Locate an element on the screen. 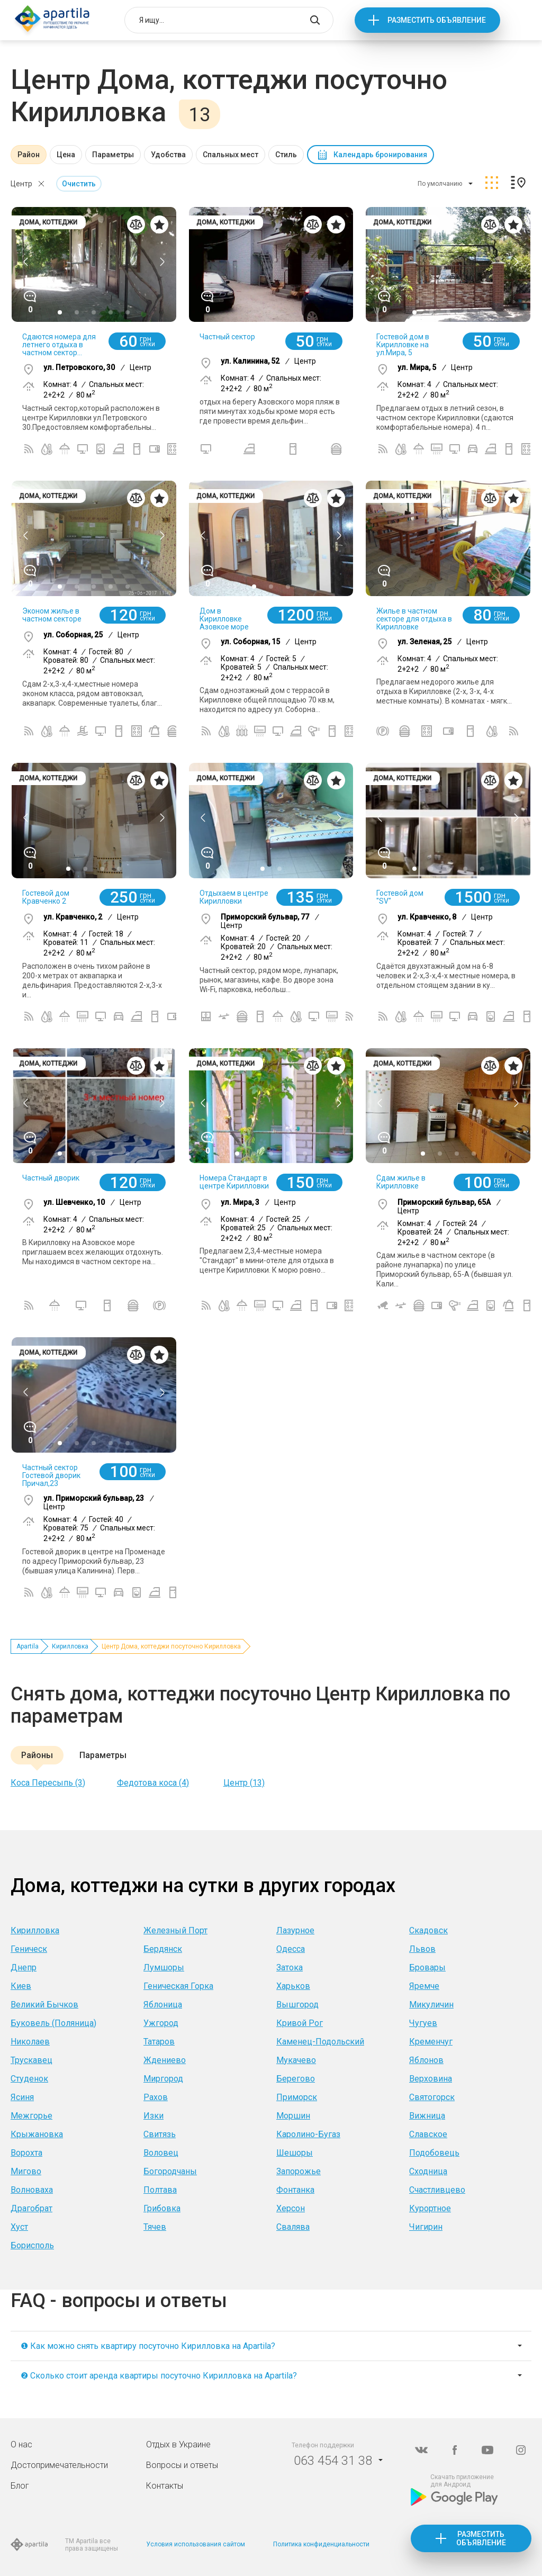 Image resolution: width=542 pixels, height=2576 pixels. Мигово is located at coordinates (26, 2171).